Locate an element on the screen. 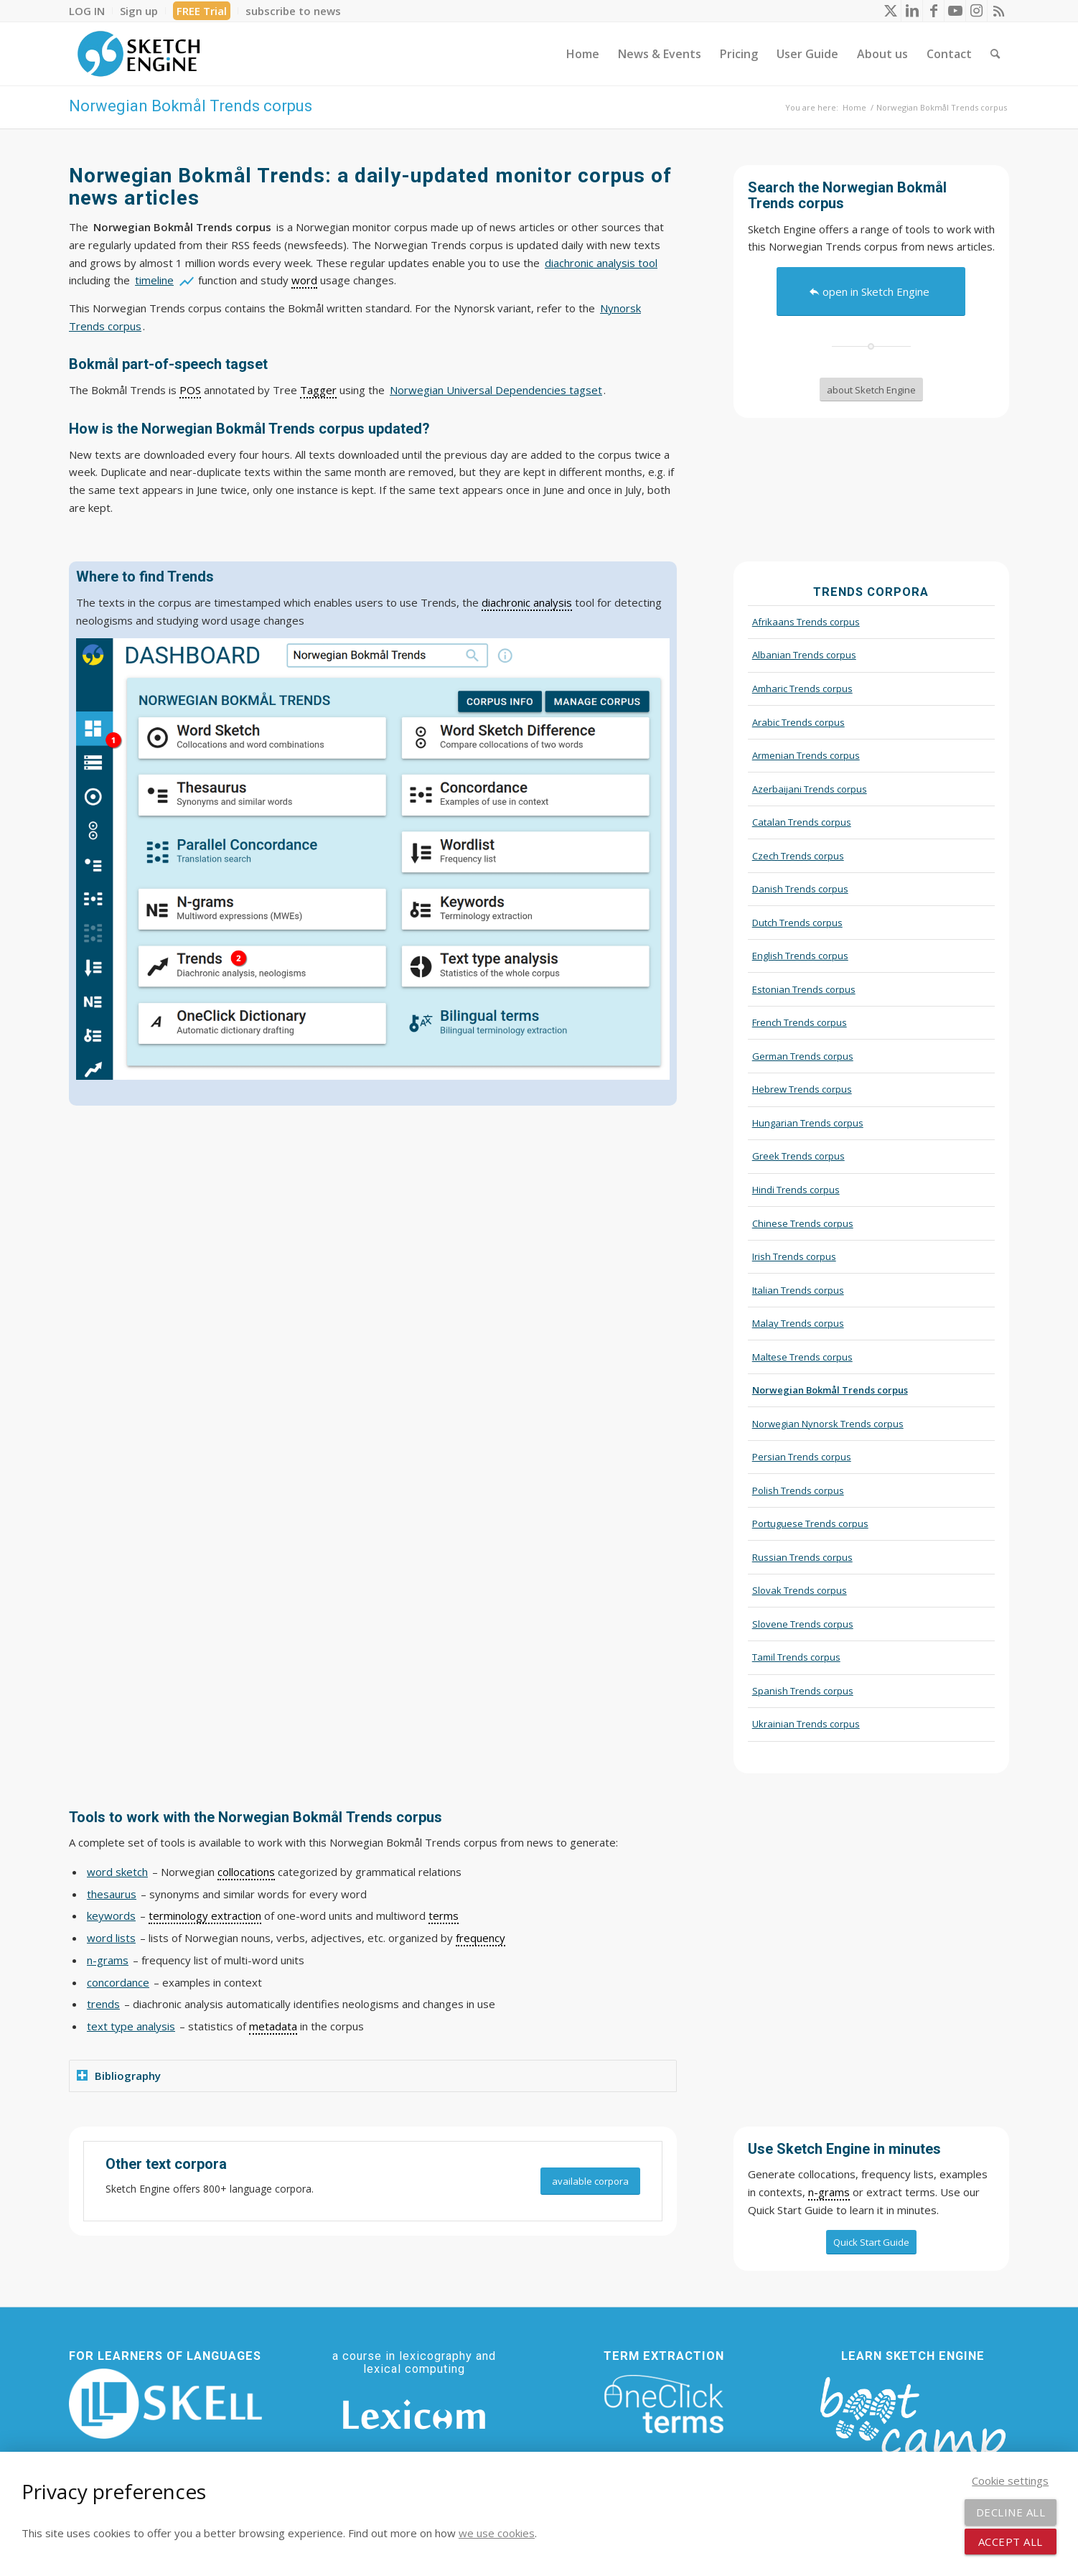 The width and height of the screenshot is (1078, 2576). Irish Trends corpus is located at coordinates (794, 1256).